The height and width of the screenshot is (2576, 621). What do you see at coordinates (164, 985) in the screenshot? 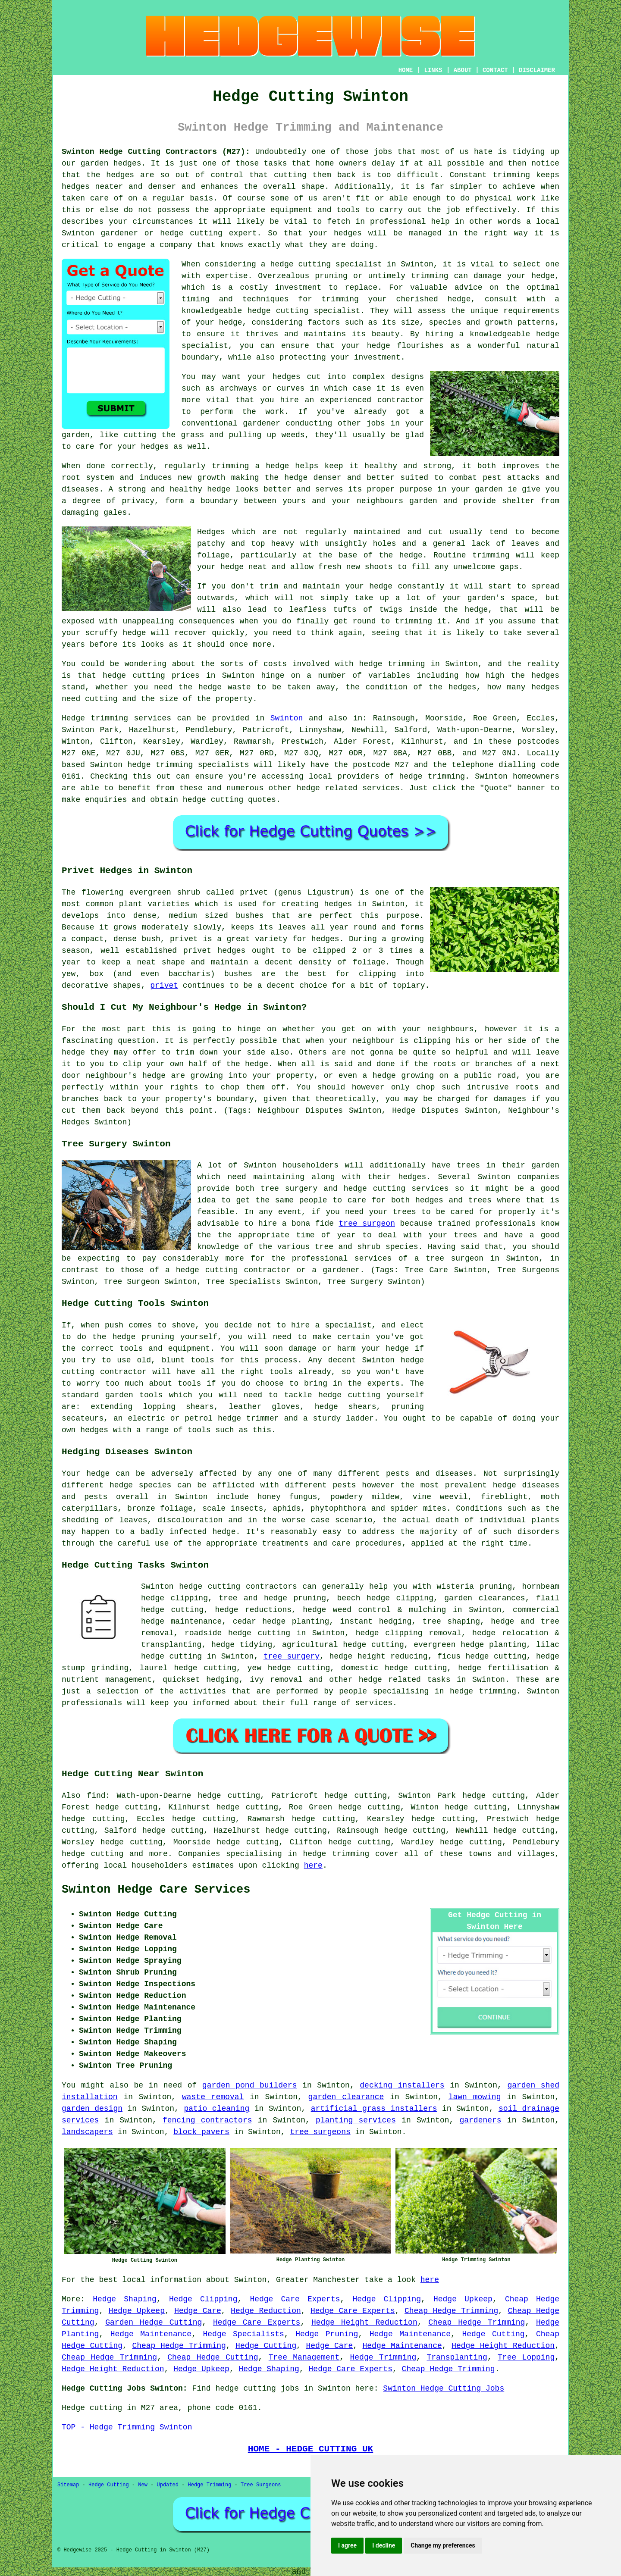
I see `privet` at bounding box center [164, 985].